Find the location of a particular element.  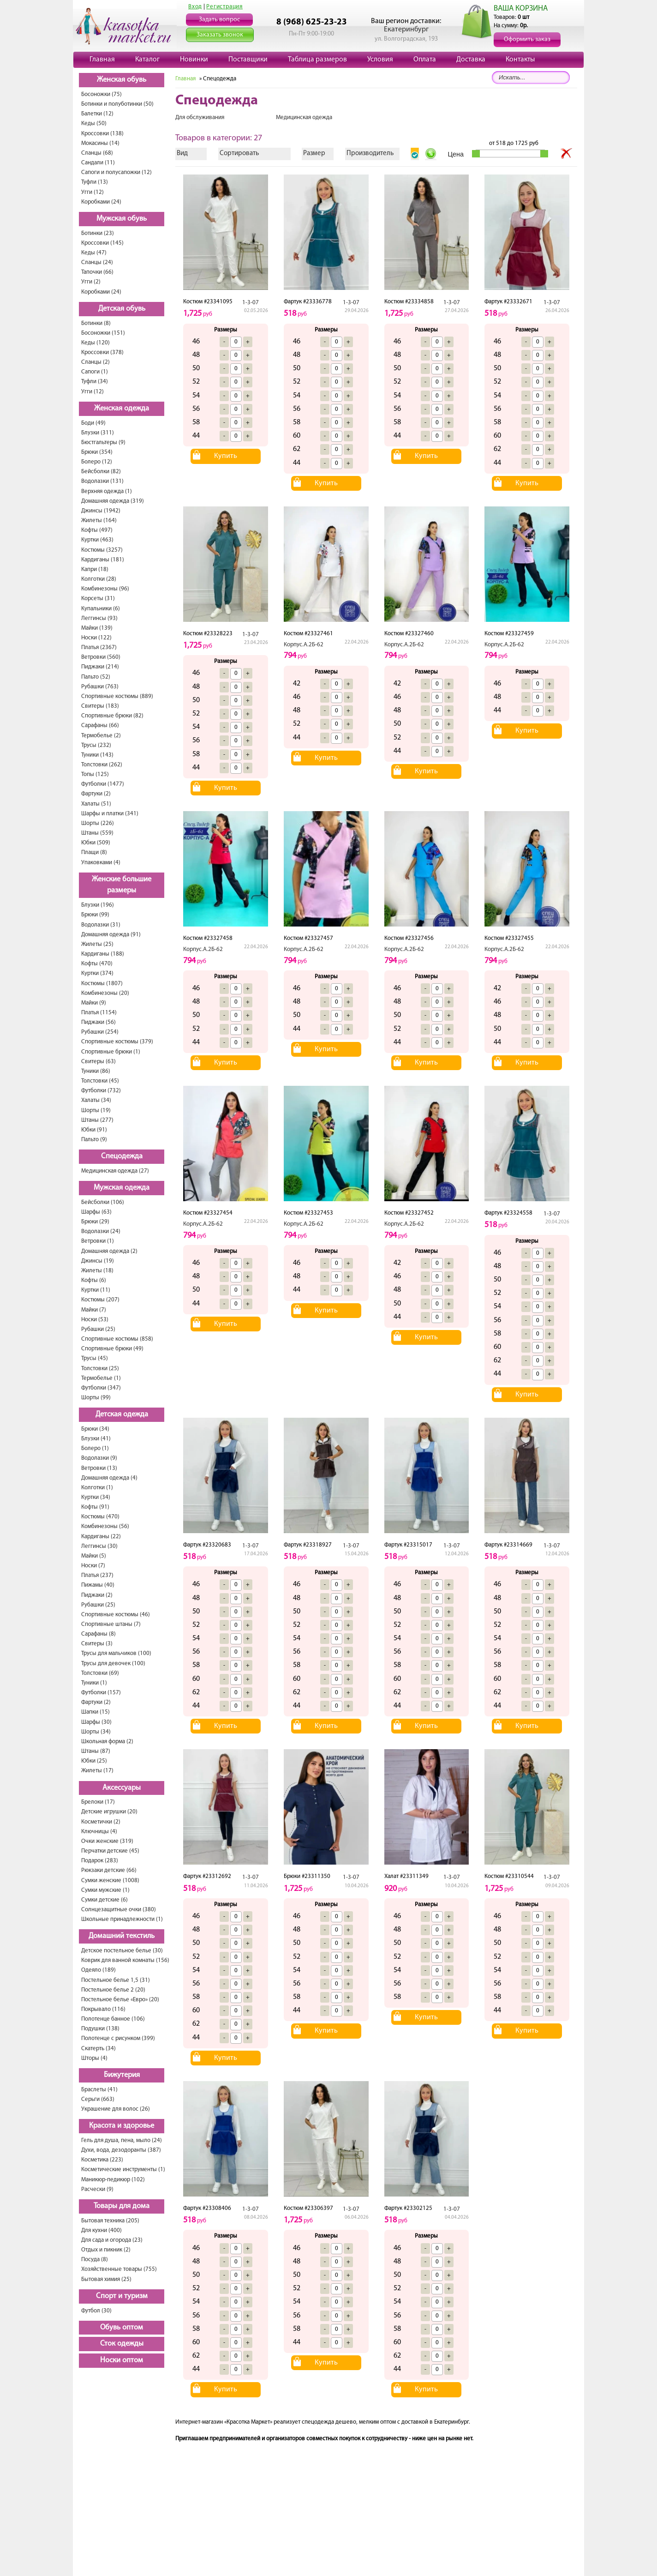

Угги (2) is located at coordinates (91, 282).